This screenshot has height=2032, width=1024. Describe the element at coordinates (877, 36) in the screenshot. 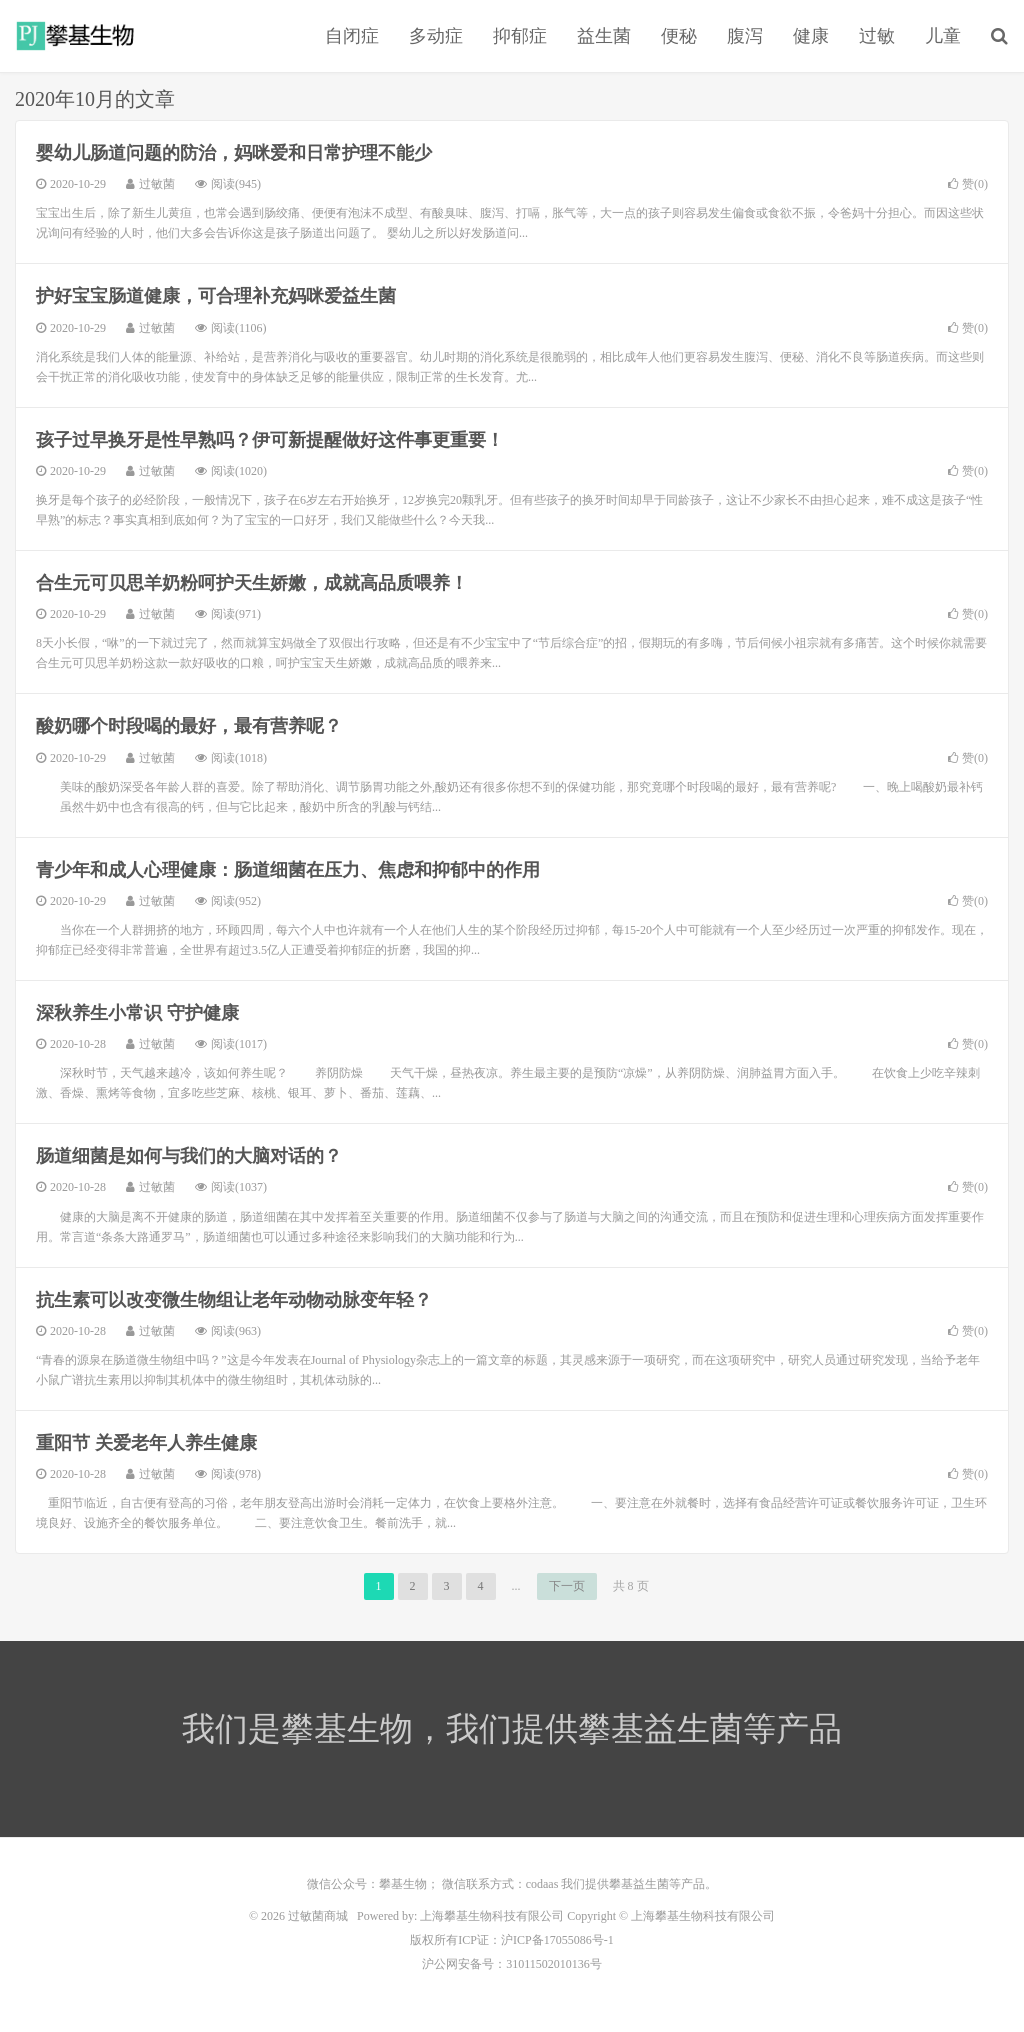

I see `过敏` at that location.